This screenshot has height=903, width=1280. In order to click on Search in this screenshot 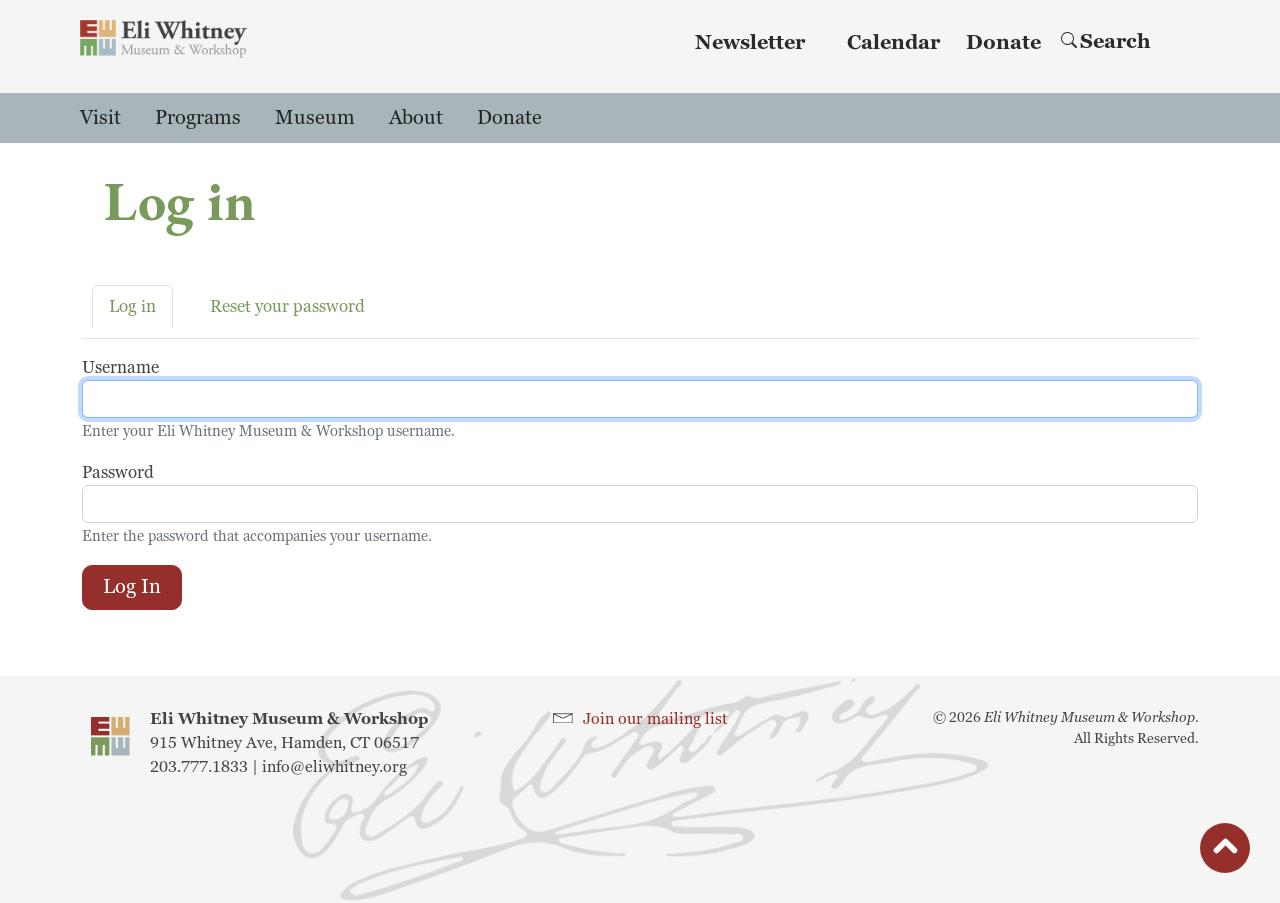, I will do `click(1106, 42)`.